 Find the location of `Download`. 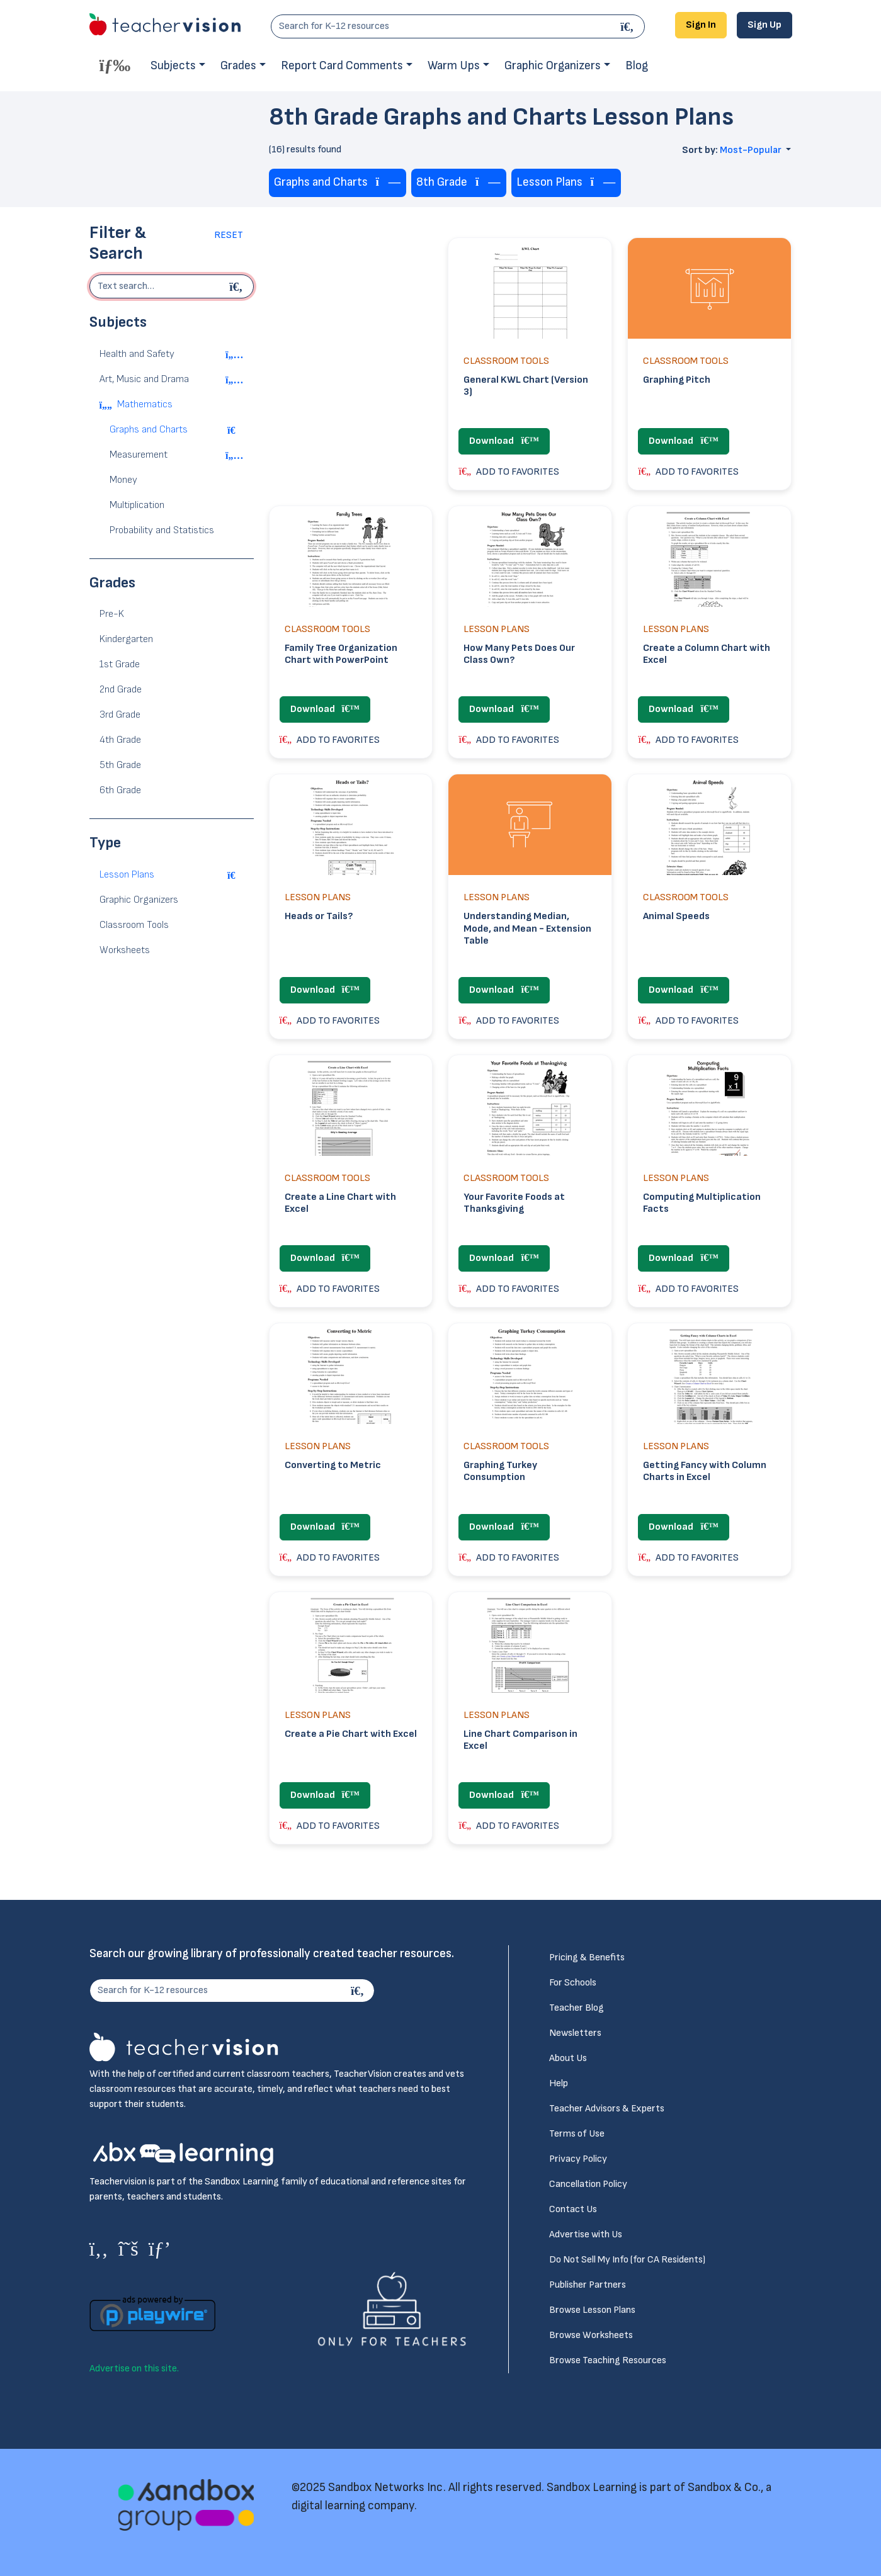

Download is located at coordinates (503, 441).